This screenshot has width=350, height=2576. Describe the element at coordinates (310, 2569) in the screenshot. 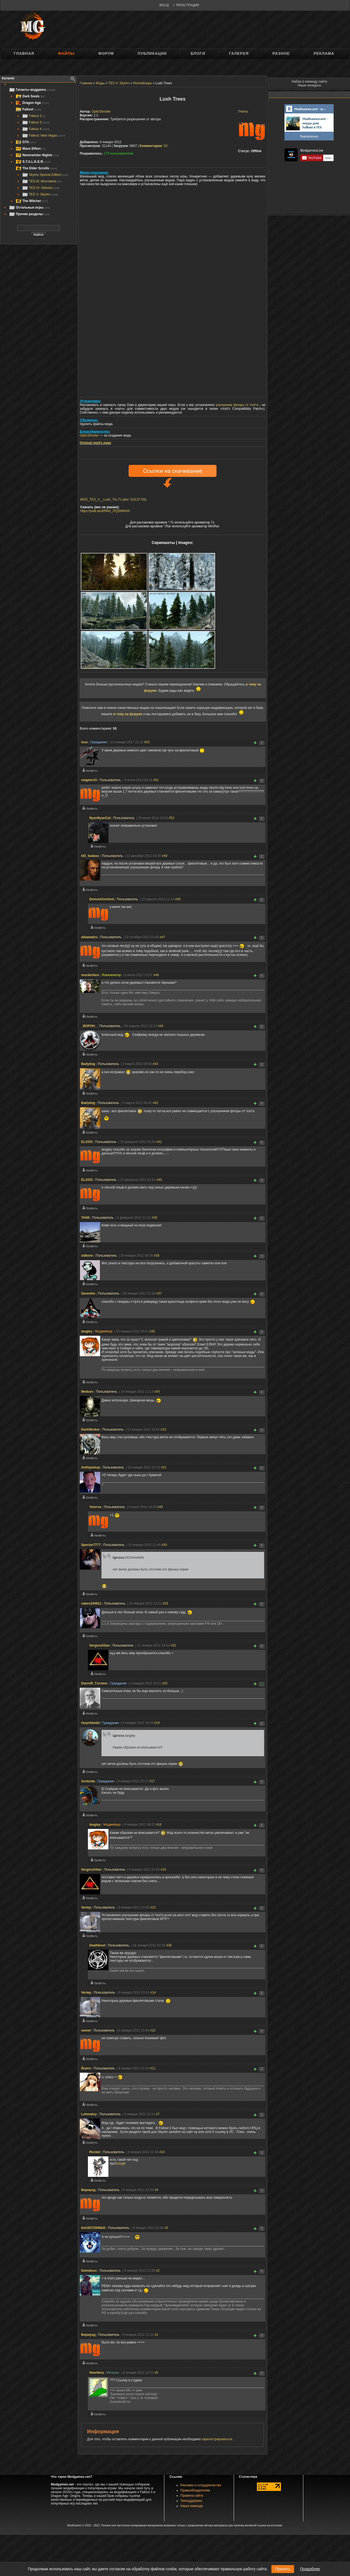

I see `Подробнее` at that location.